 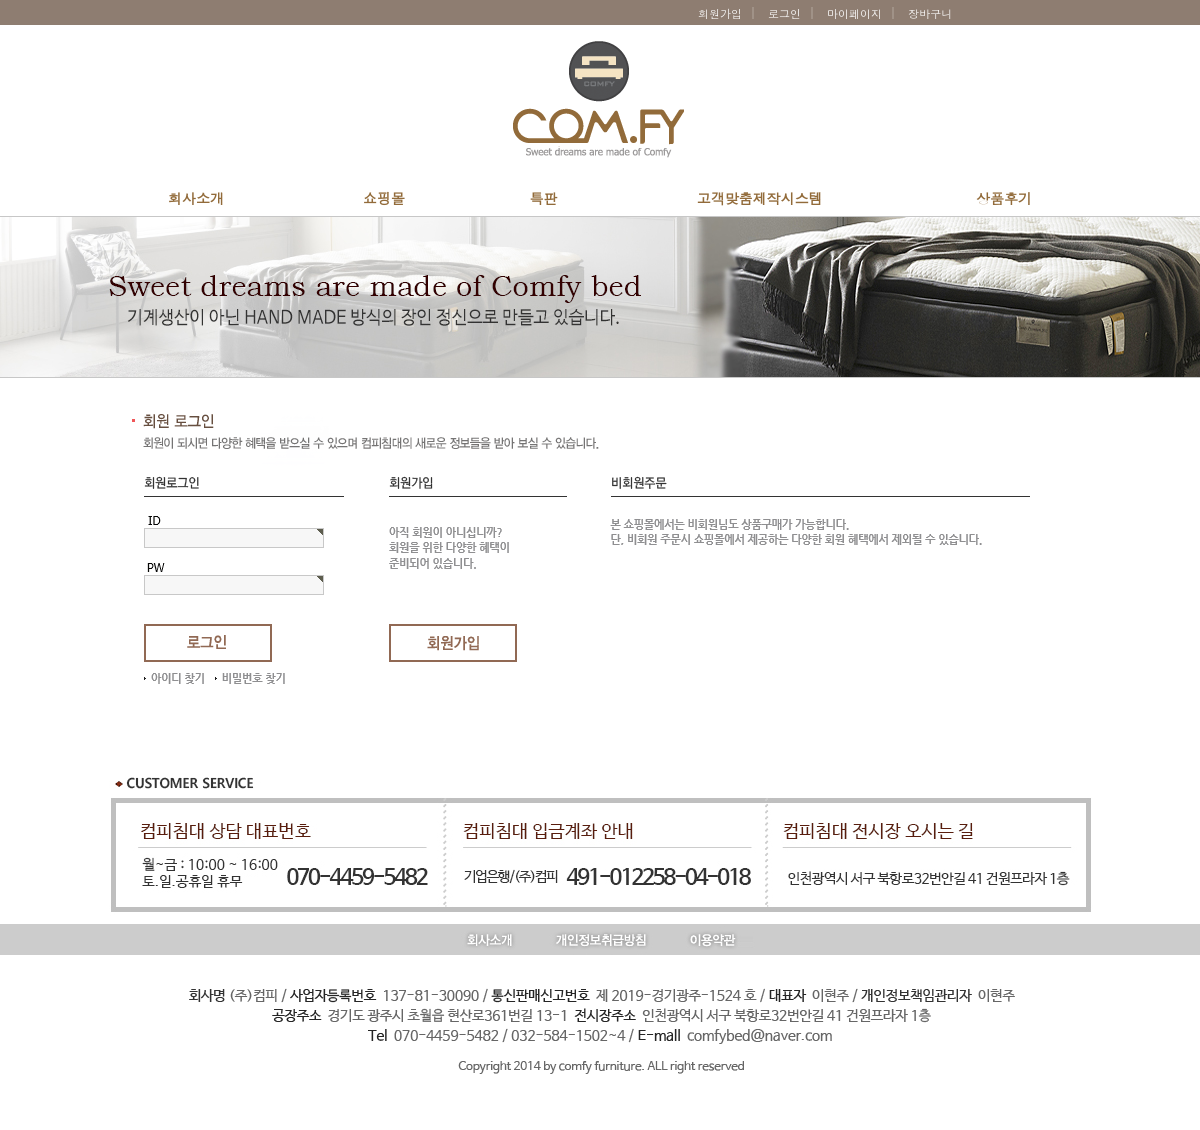 What do you see at coordinates (1004, 198) in the screenshot?
I see `상품후기` at bounding box center [1004, 198].